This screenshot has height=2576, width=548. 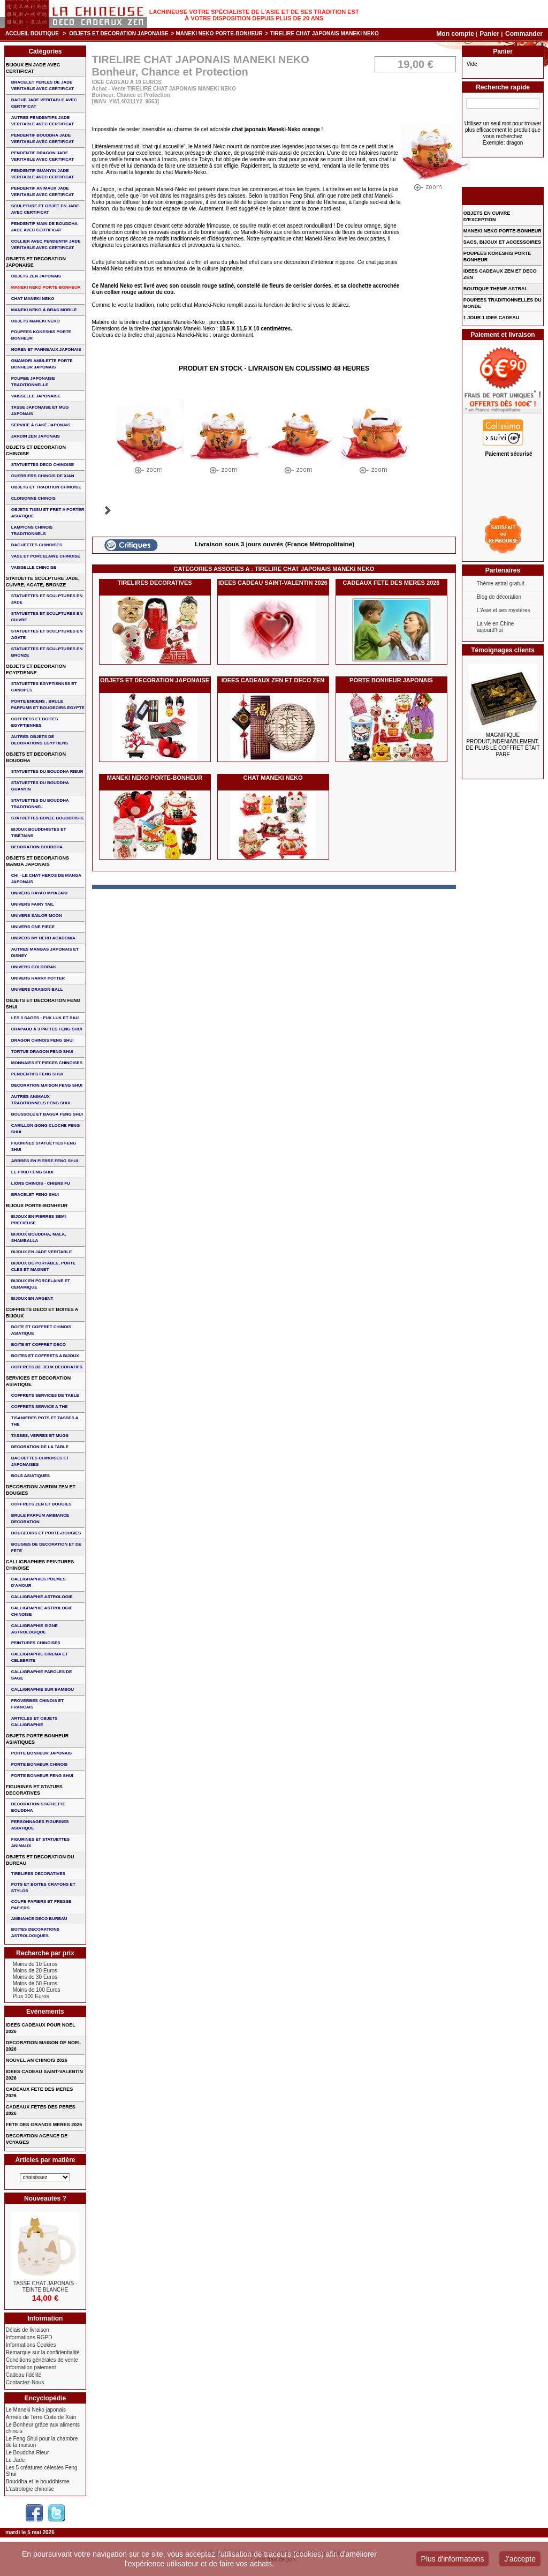 I want to click on BOUGEOIRS ET PORTE-BOUGIES, so click(x=46, y=1533).